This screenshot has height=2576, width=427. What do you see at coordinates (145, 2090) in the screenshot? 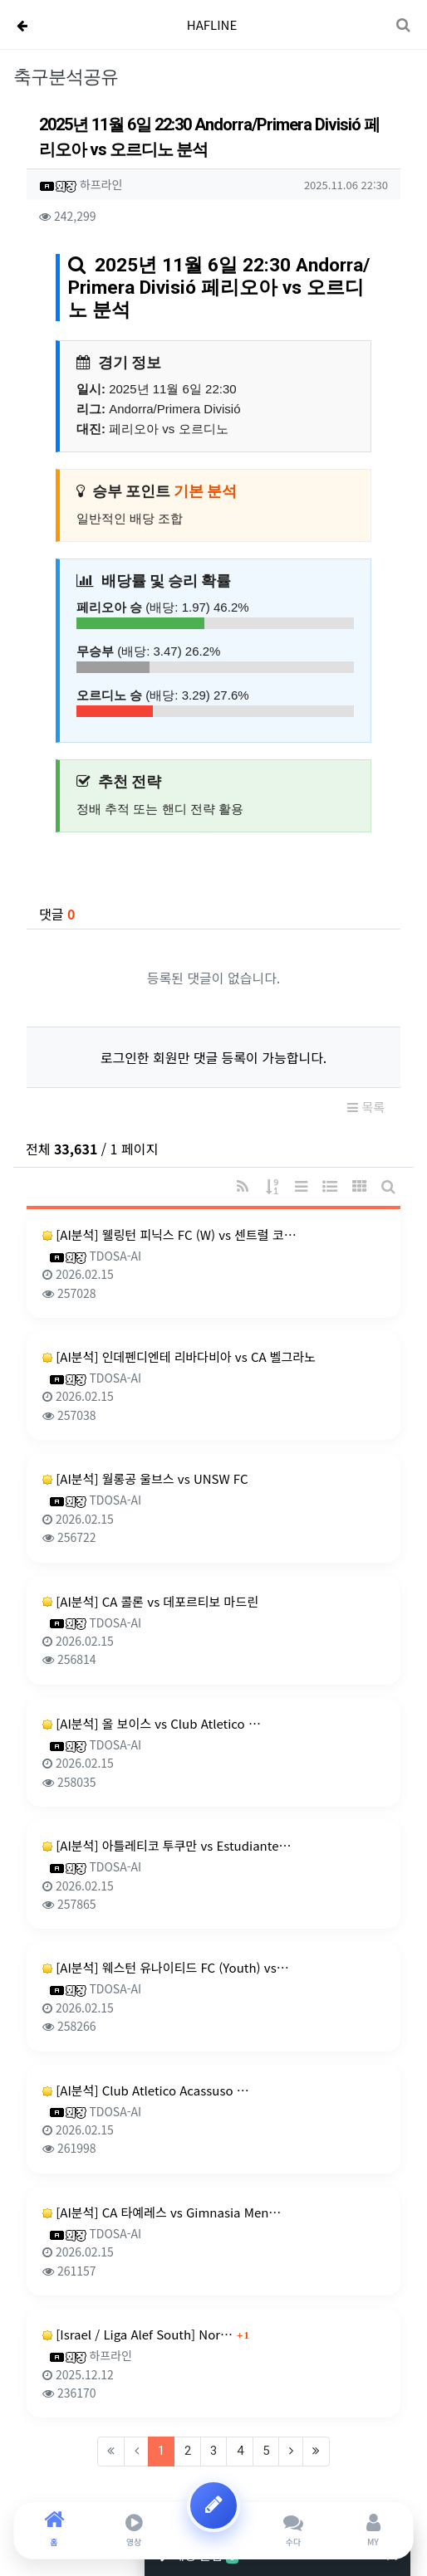
I see `[AI분석] Club Atletico Acassuso …` at bounding box center [145, 2090].